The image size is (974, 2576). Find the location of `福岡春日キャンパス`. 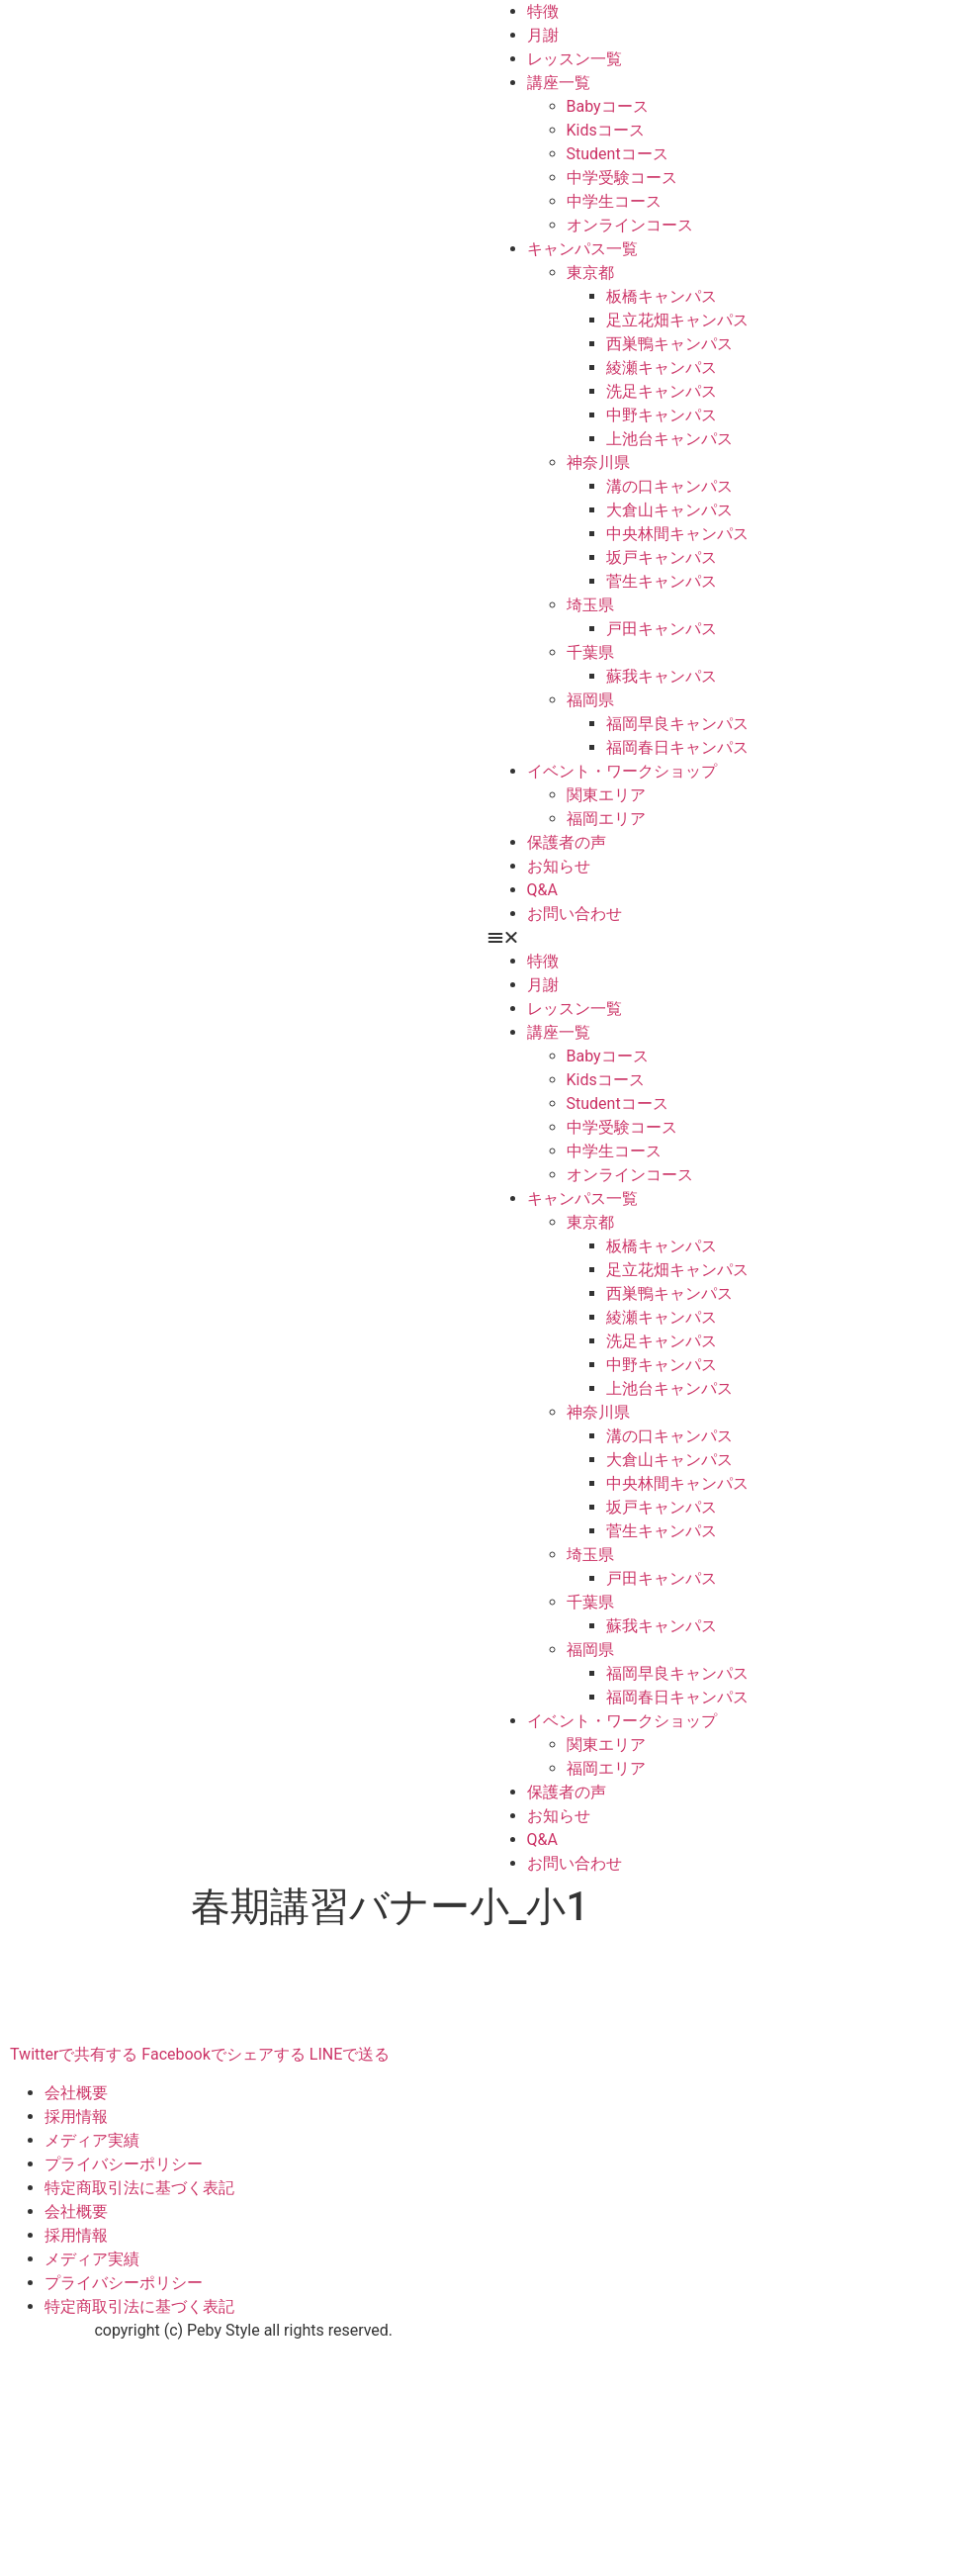

福岡春日キャンパス is located at coordinates (677, 747).